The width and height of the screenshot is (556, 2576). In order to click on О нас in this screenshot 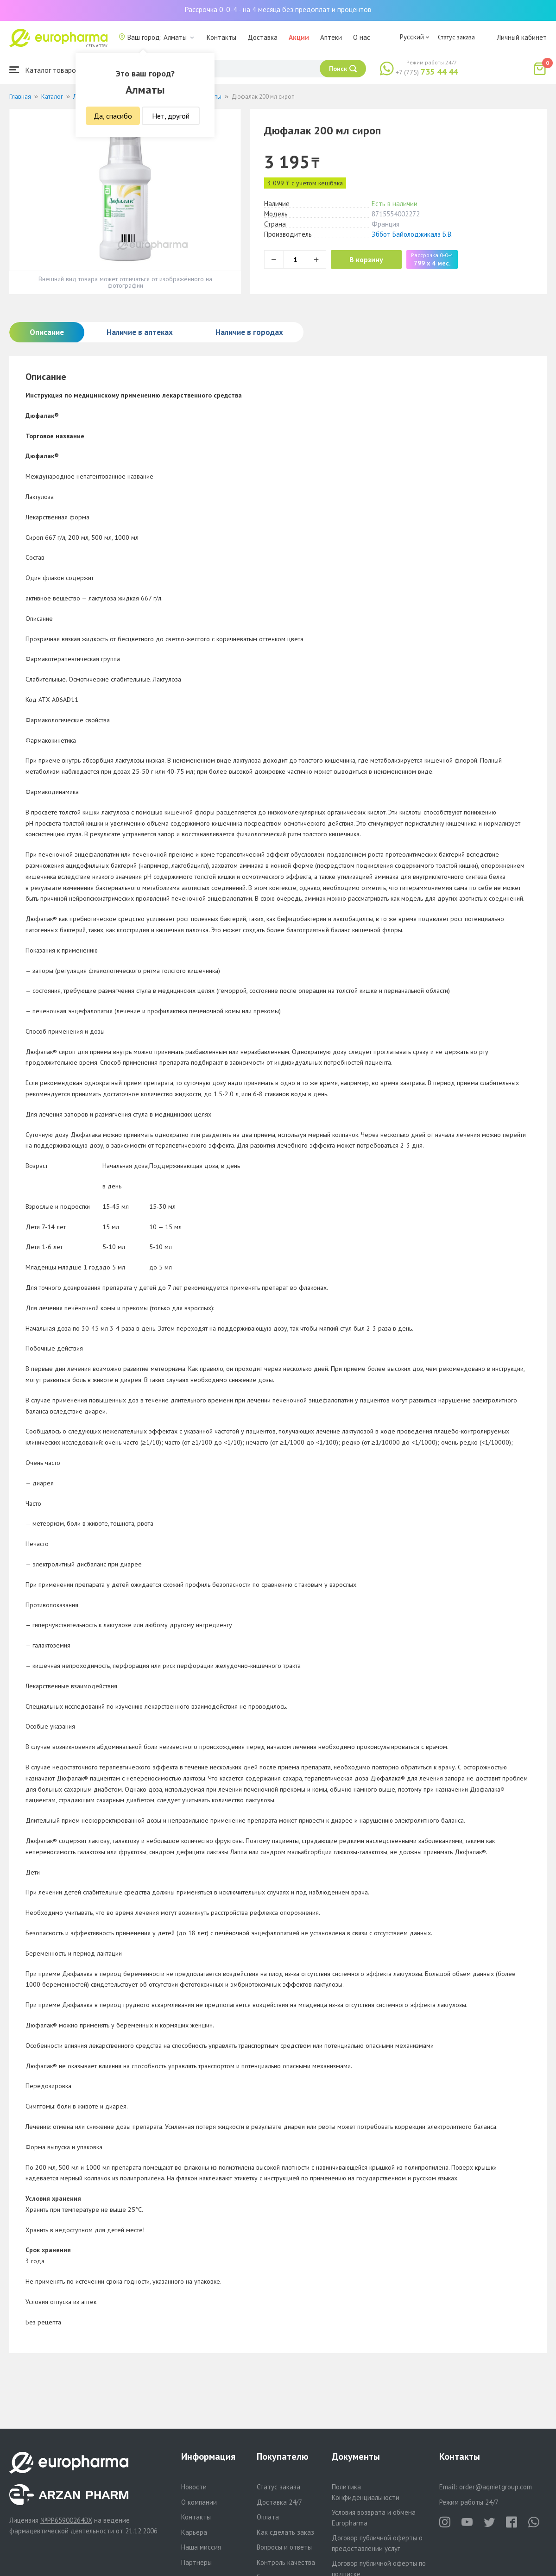, I will do `click(361, 37)`.